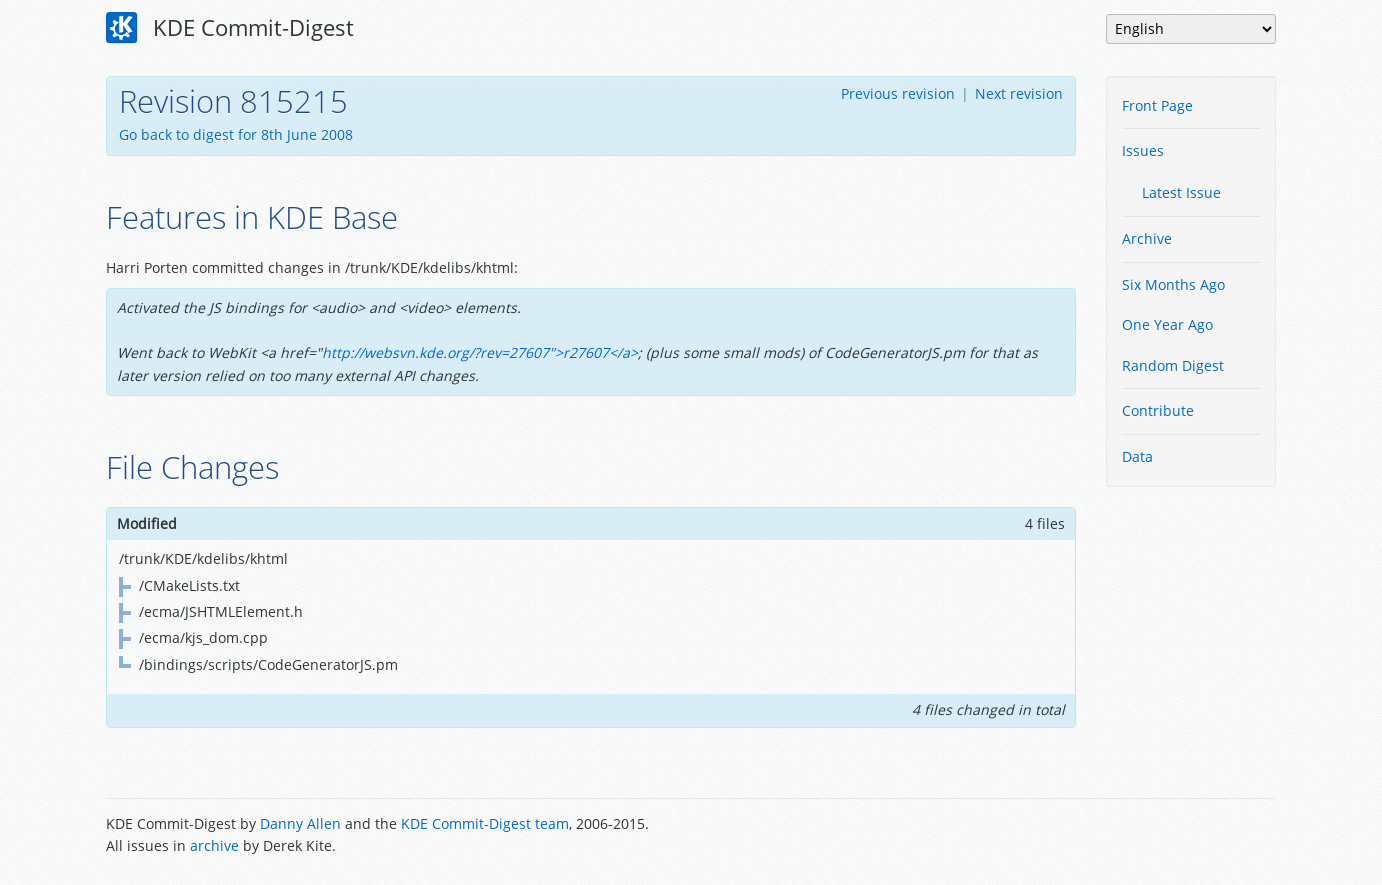  I want to click on KDE Commit-Digest team, so click(485, 823).